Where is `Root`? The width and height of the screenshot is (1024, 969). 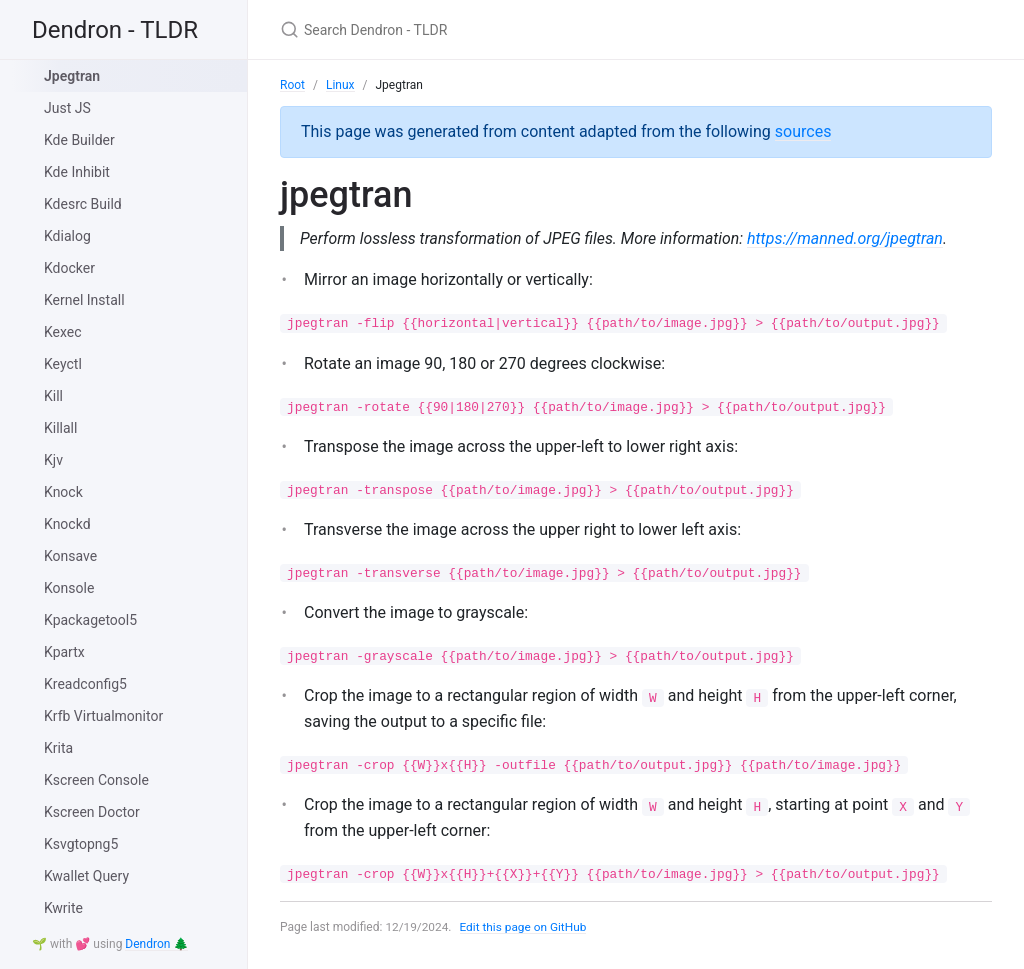 Root is located at coordinates (292, 85).